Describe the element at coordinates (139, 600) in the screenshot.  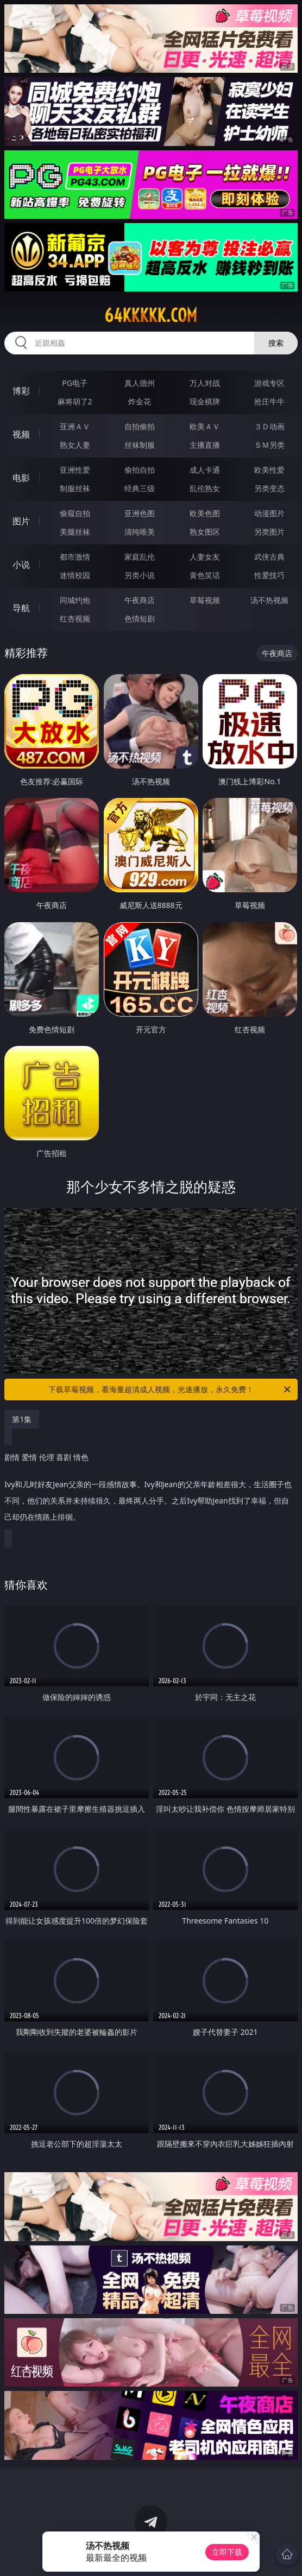
I see `午夜商店` at that location.